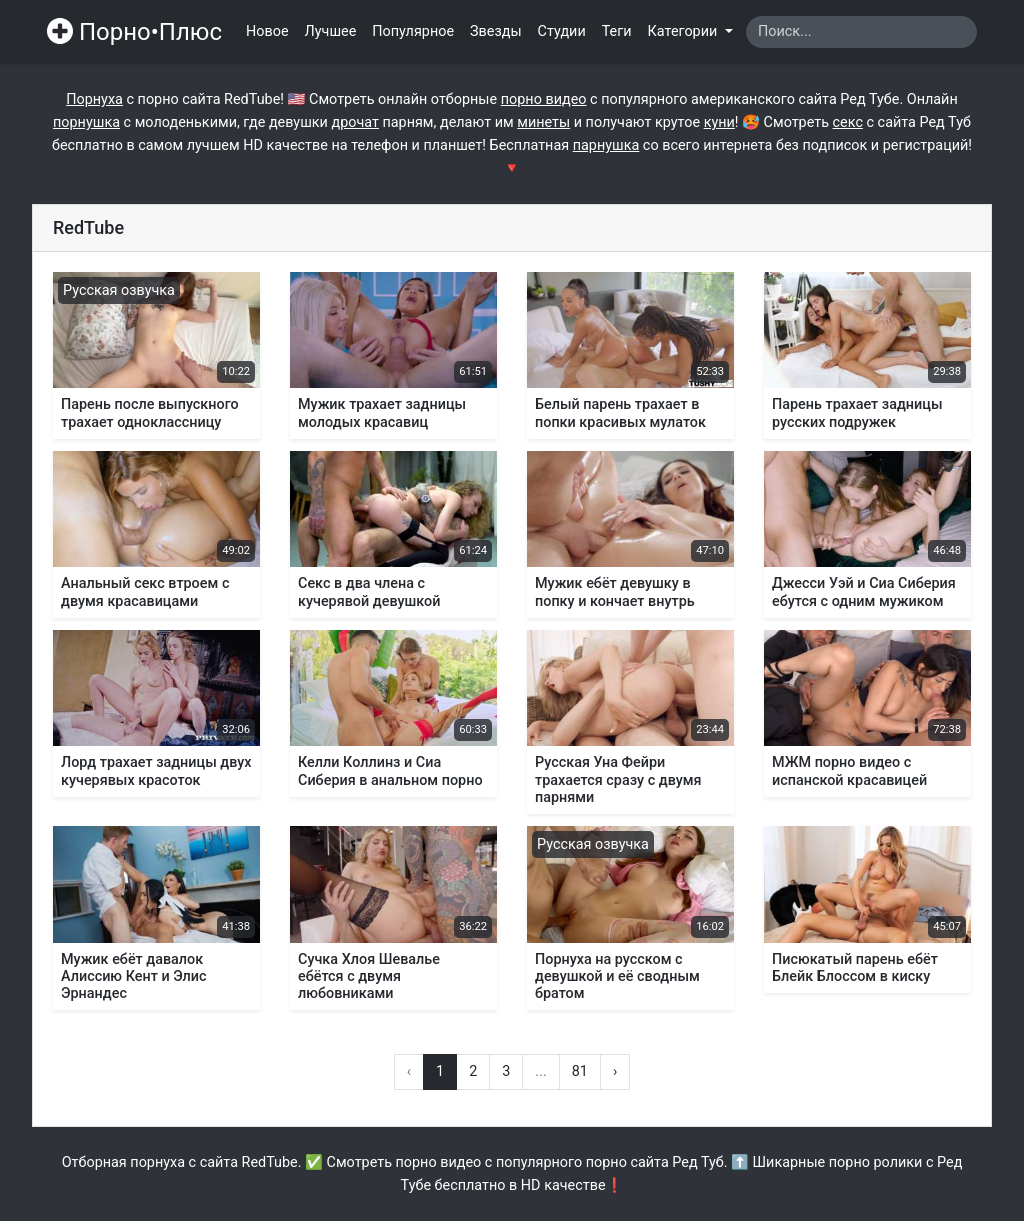 The height and width of the screenshot is (1221, 1024). What do you see at coordinates (848, 122) in the screenshot?
I see `секс` at bounding box center [848, 122].